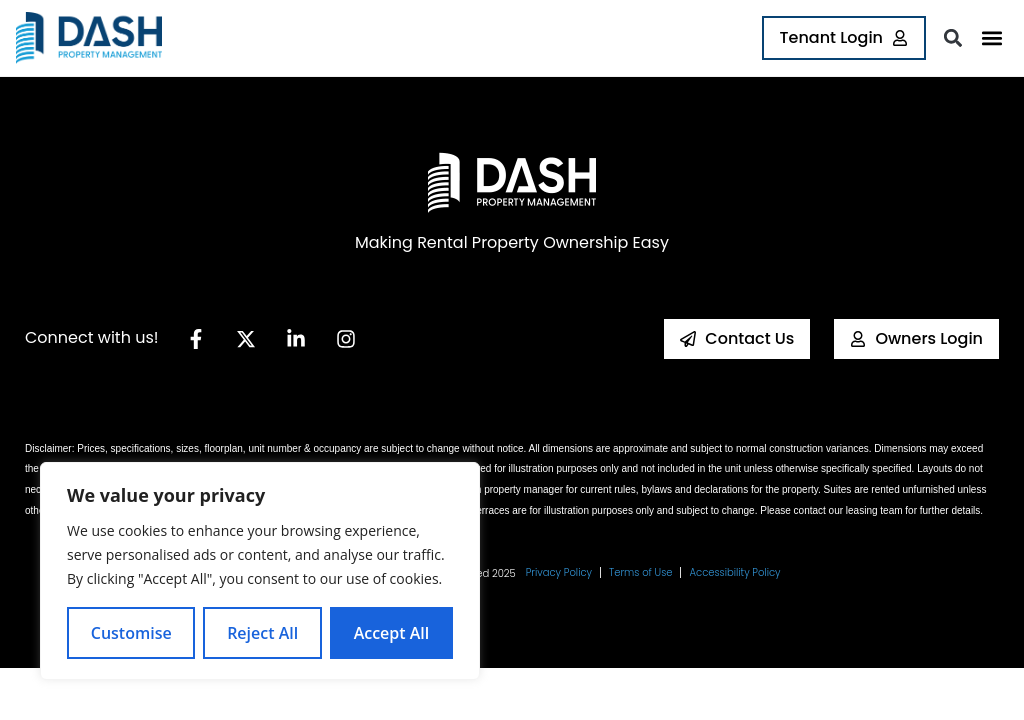 Image resolution: width=1024 pixels, height=720 pixels. Describe the element at coordinates (262, 633) in the screenshot. I see `Reject All` at that location.